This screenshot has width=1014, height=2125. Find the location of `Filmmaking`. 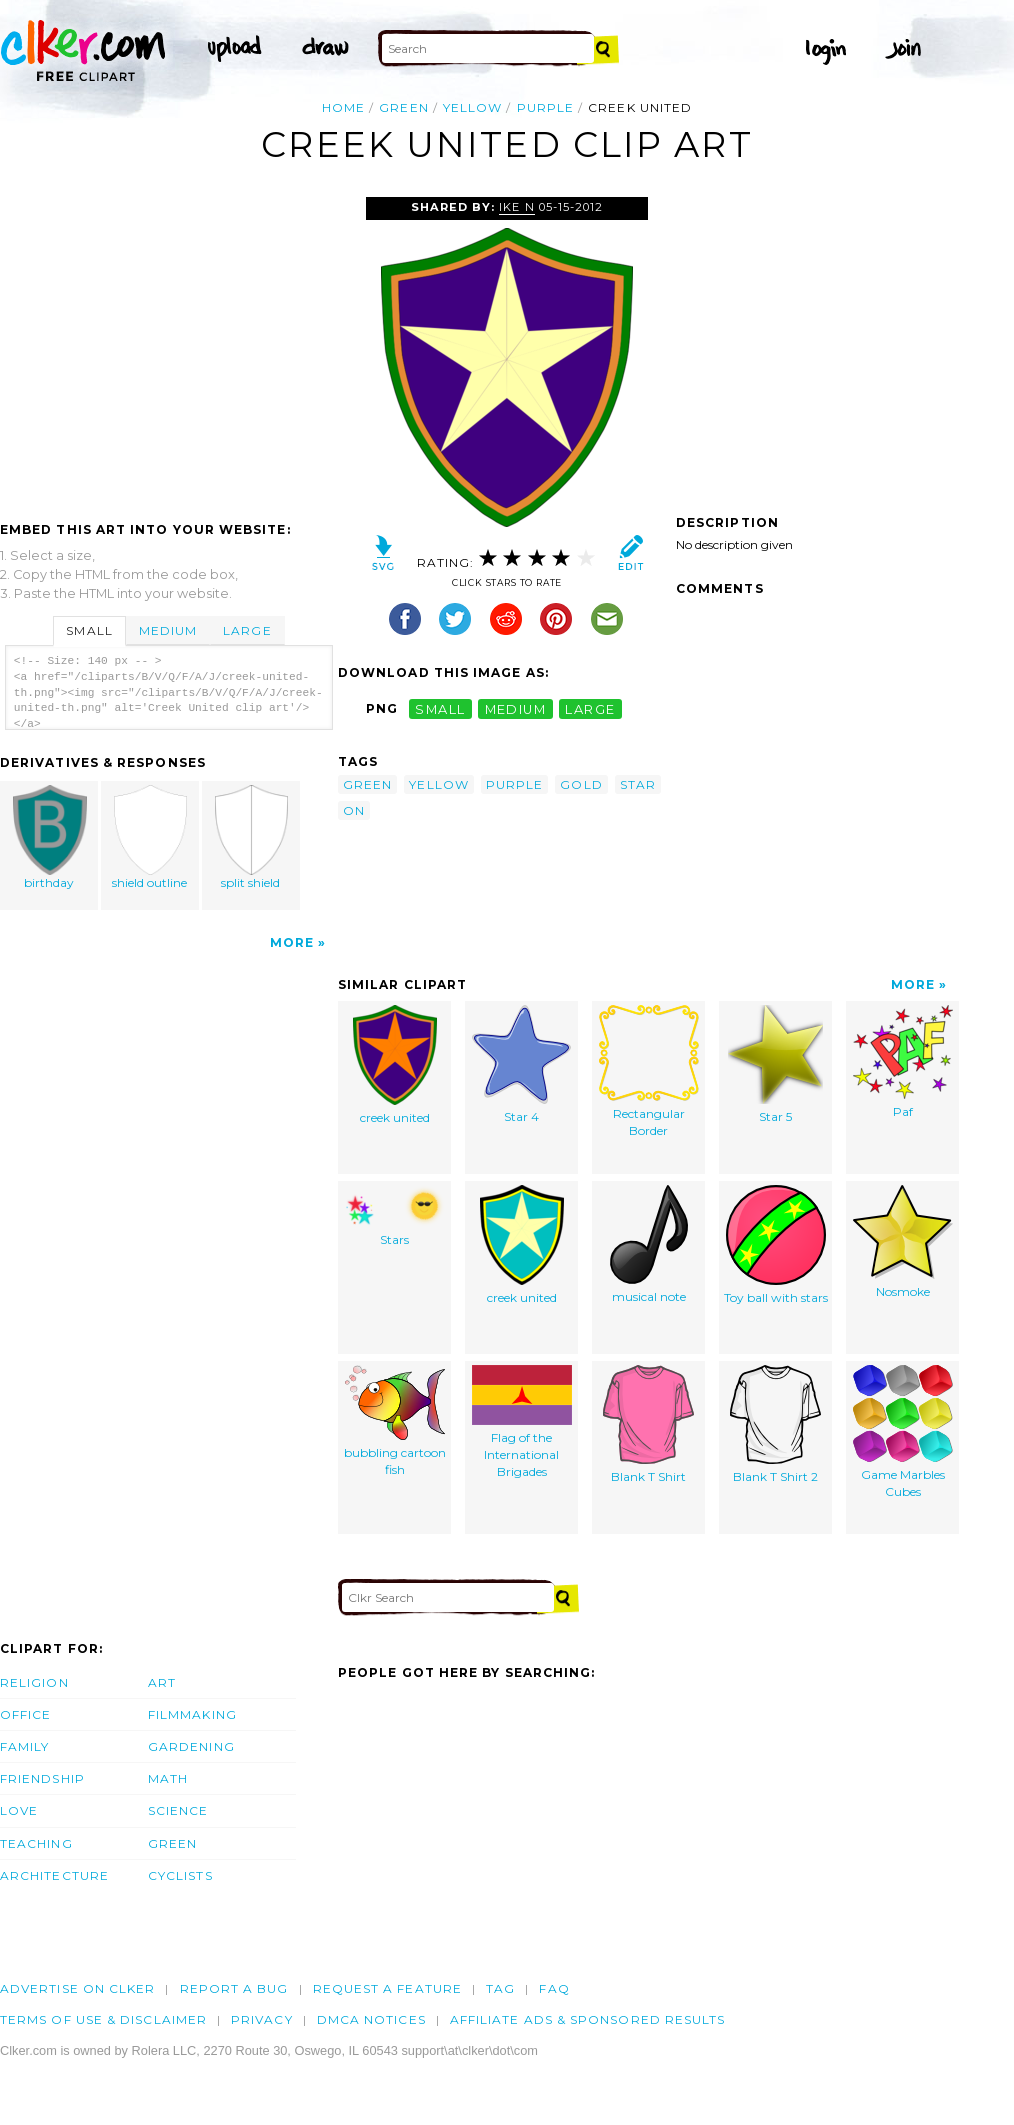

Filmmaking is located at coordinates (192, 1714).